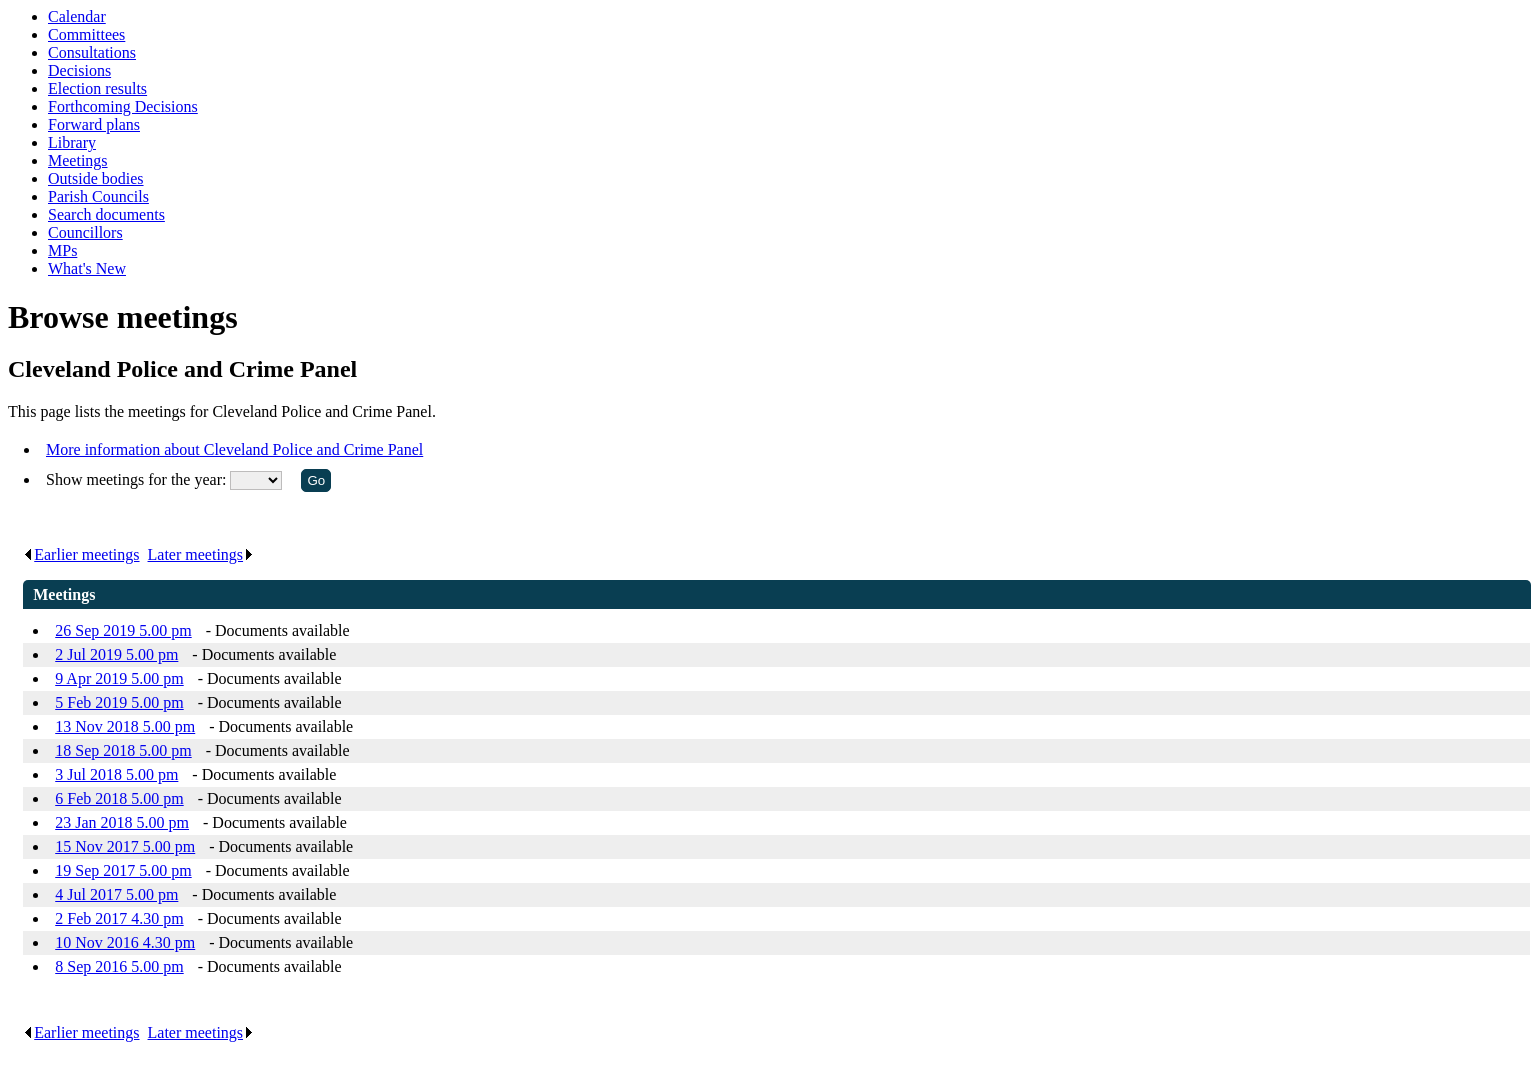 This screenshot has width=1538, height=1084. I want to click on 2 Feb 2017 4.30 pm, so click(119, 918).